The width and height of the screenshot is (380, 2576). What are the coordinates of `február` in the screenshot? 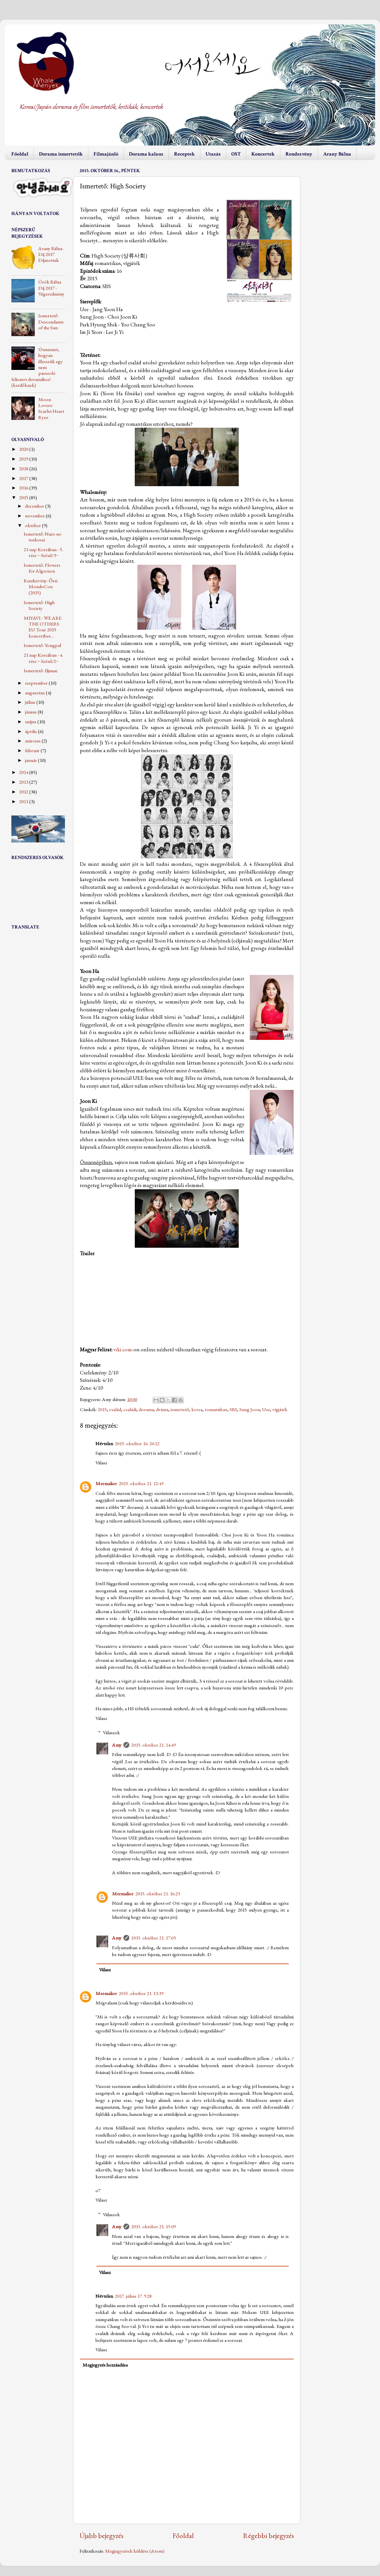 It's located at (33, 750).